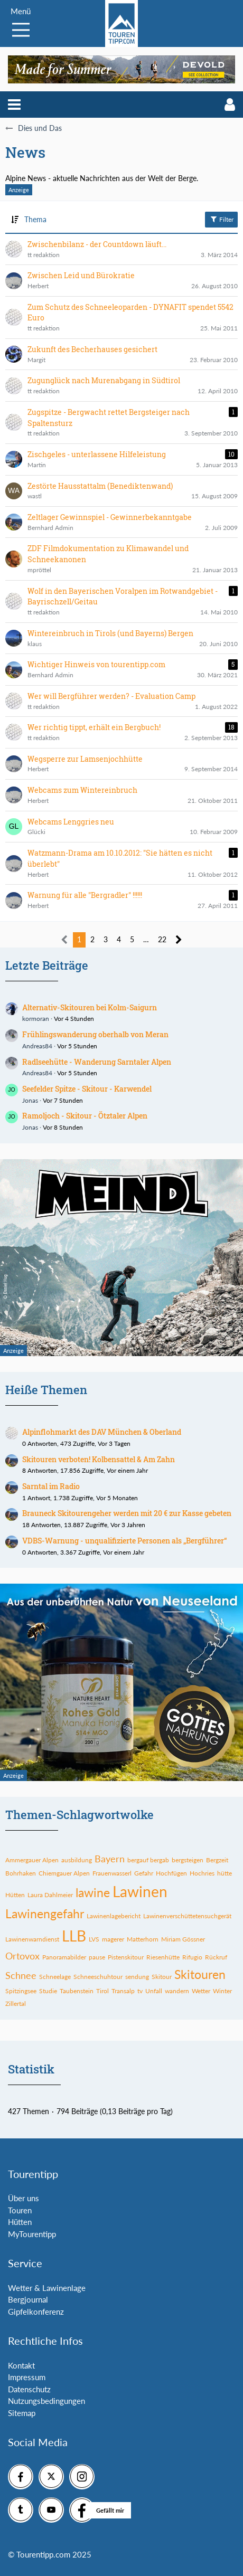 Image resolution: width=243 pixels, height=2576 pixels. Describe the element at coordinates (55, 1977) in the screenshot. I see `Schneelage [Themen mit dem Tag „Schneelage“]` at that location.